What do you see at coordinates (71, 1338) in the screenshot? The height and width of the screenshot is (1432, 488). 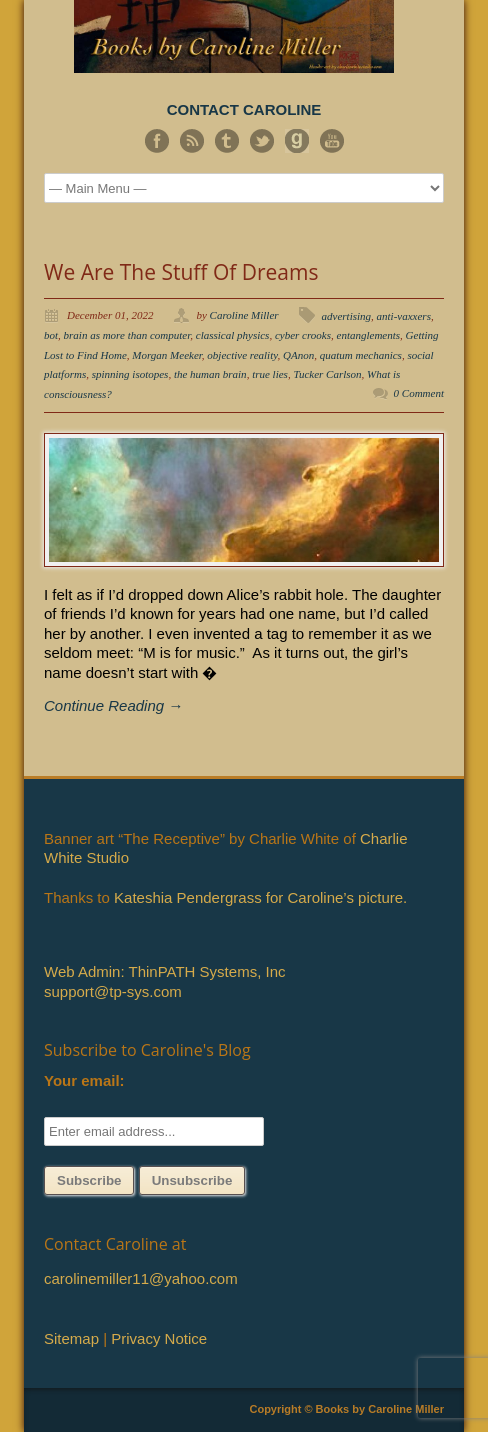 I see `Sitemap` at bounding box center [71, 1338].